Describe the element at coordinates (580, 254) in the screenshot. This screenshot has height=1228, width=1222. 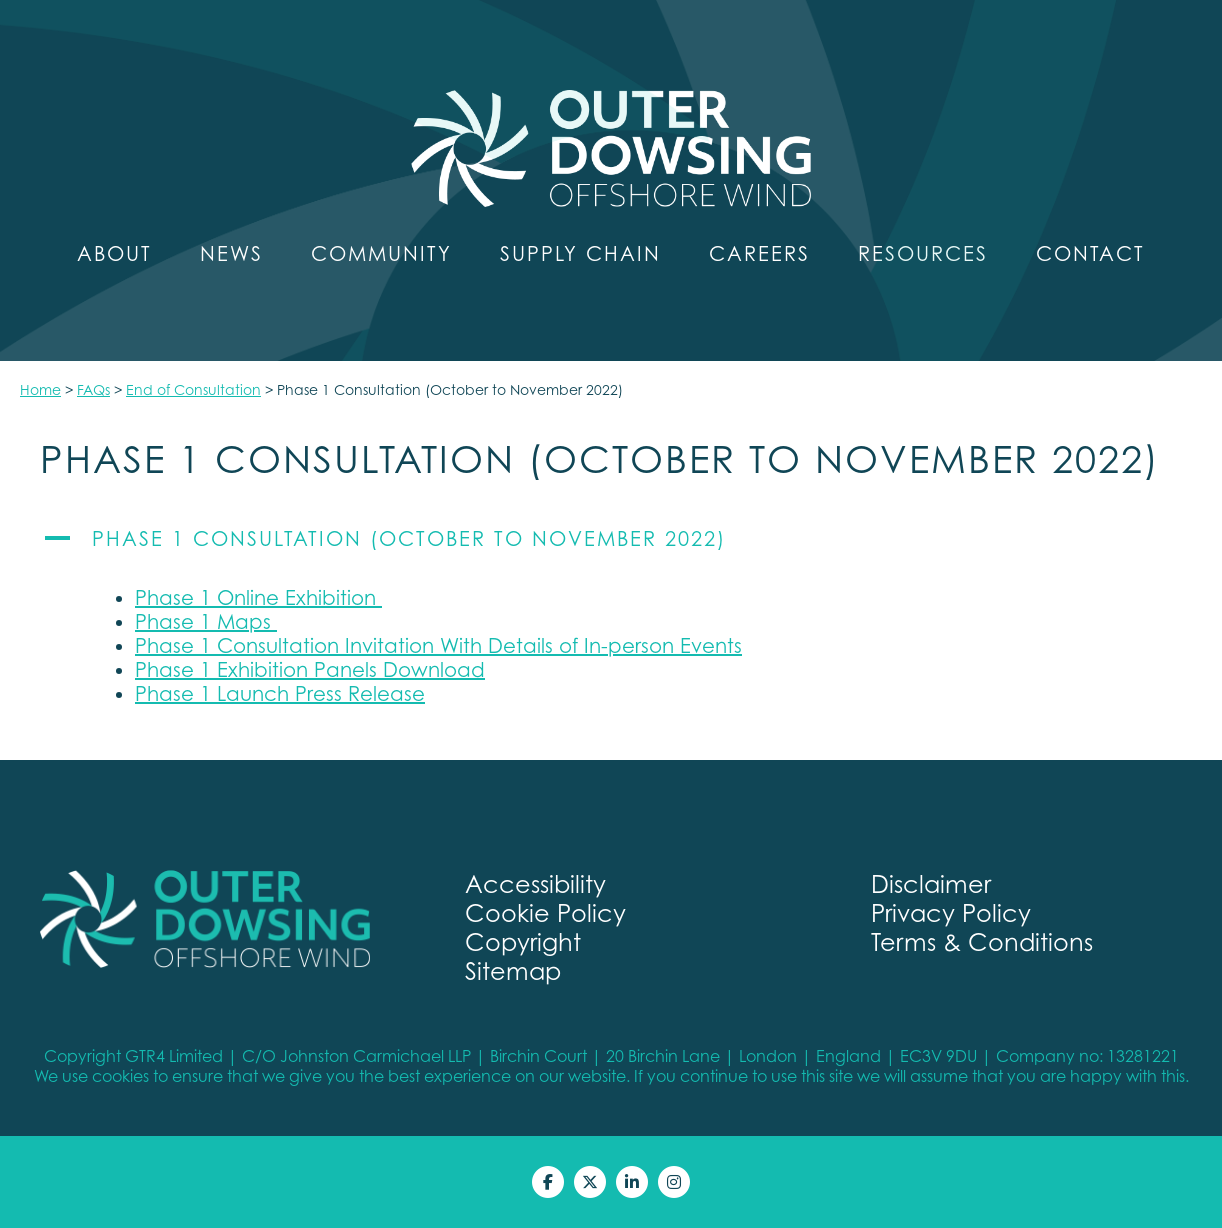
I see `Supply Chain` at that location.